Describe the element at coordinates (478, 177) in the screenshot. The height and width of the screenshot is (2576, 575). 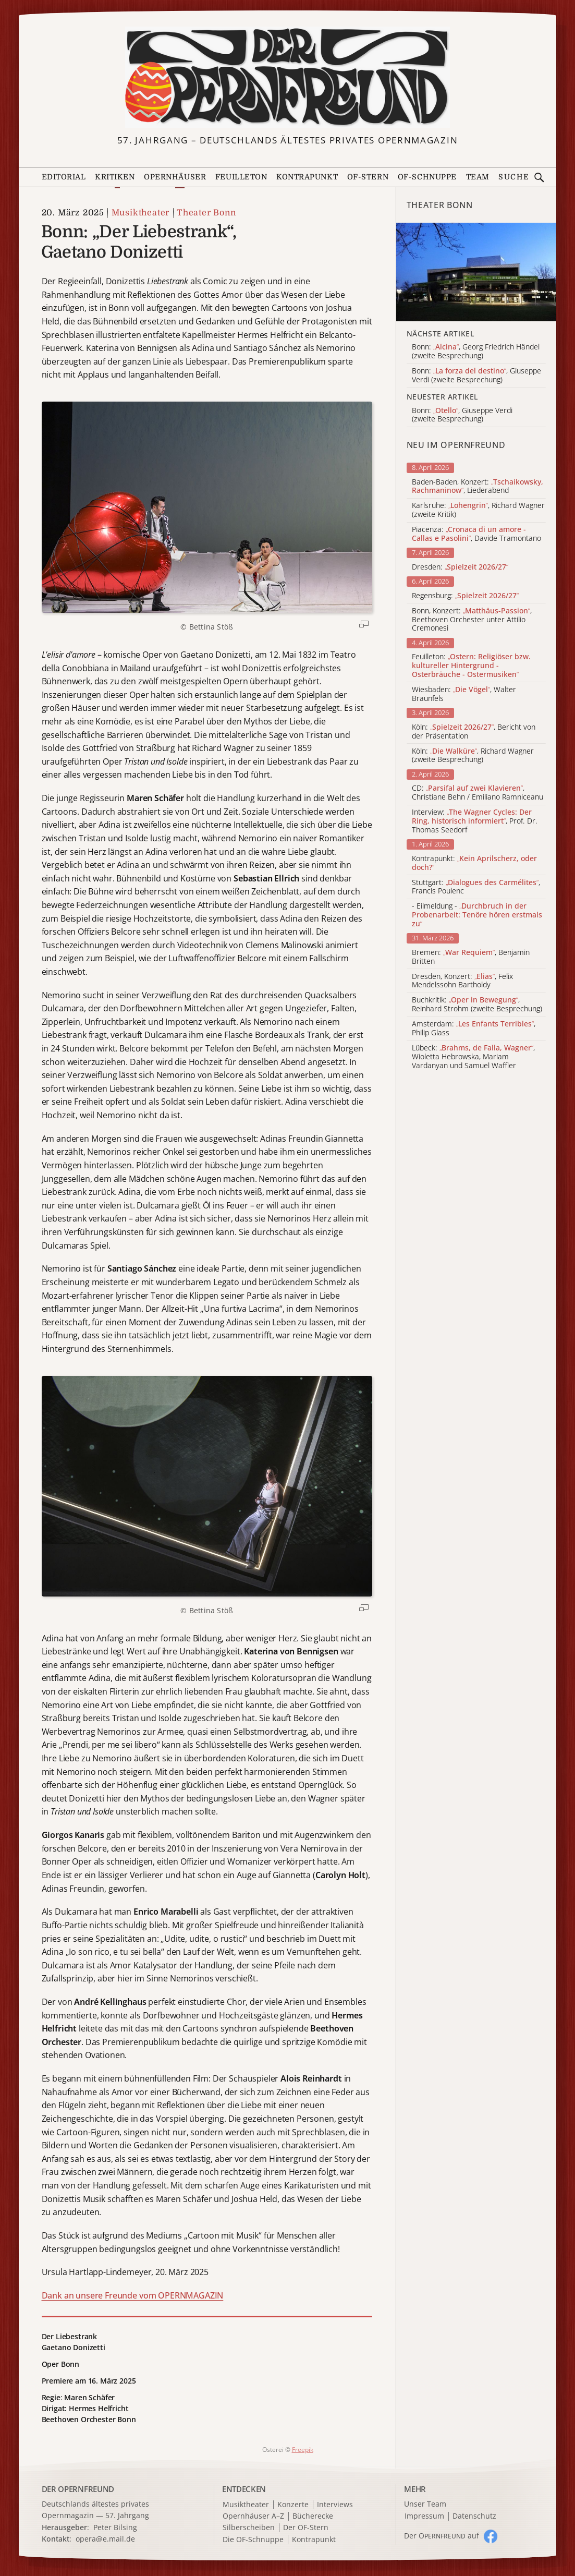
I see `Team` at that location.